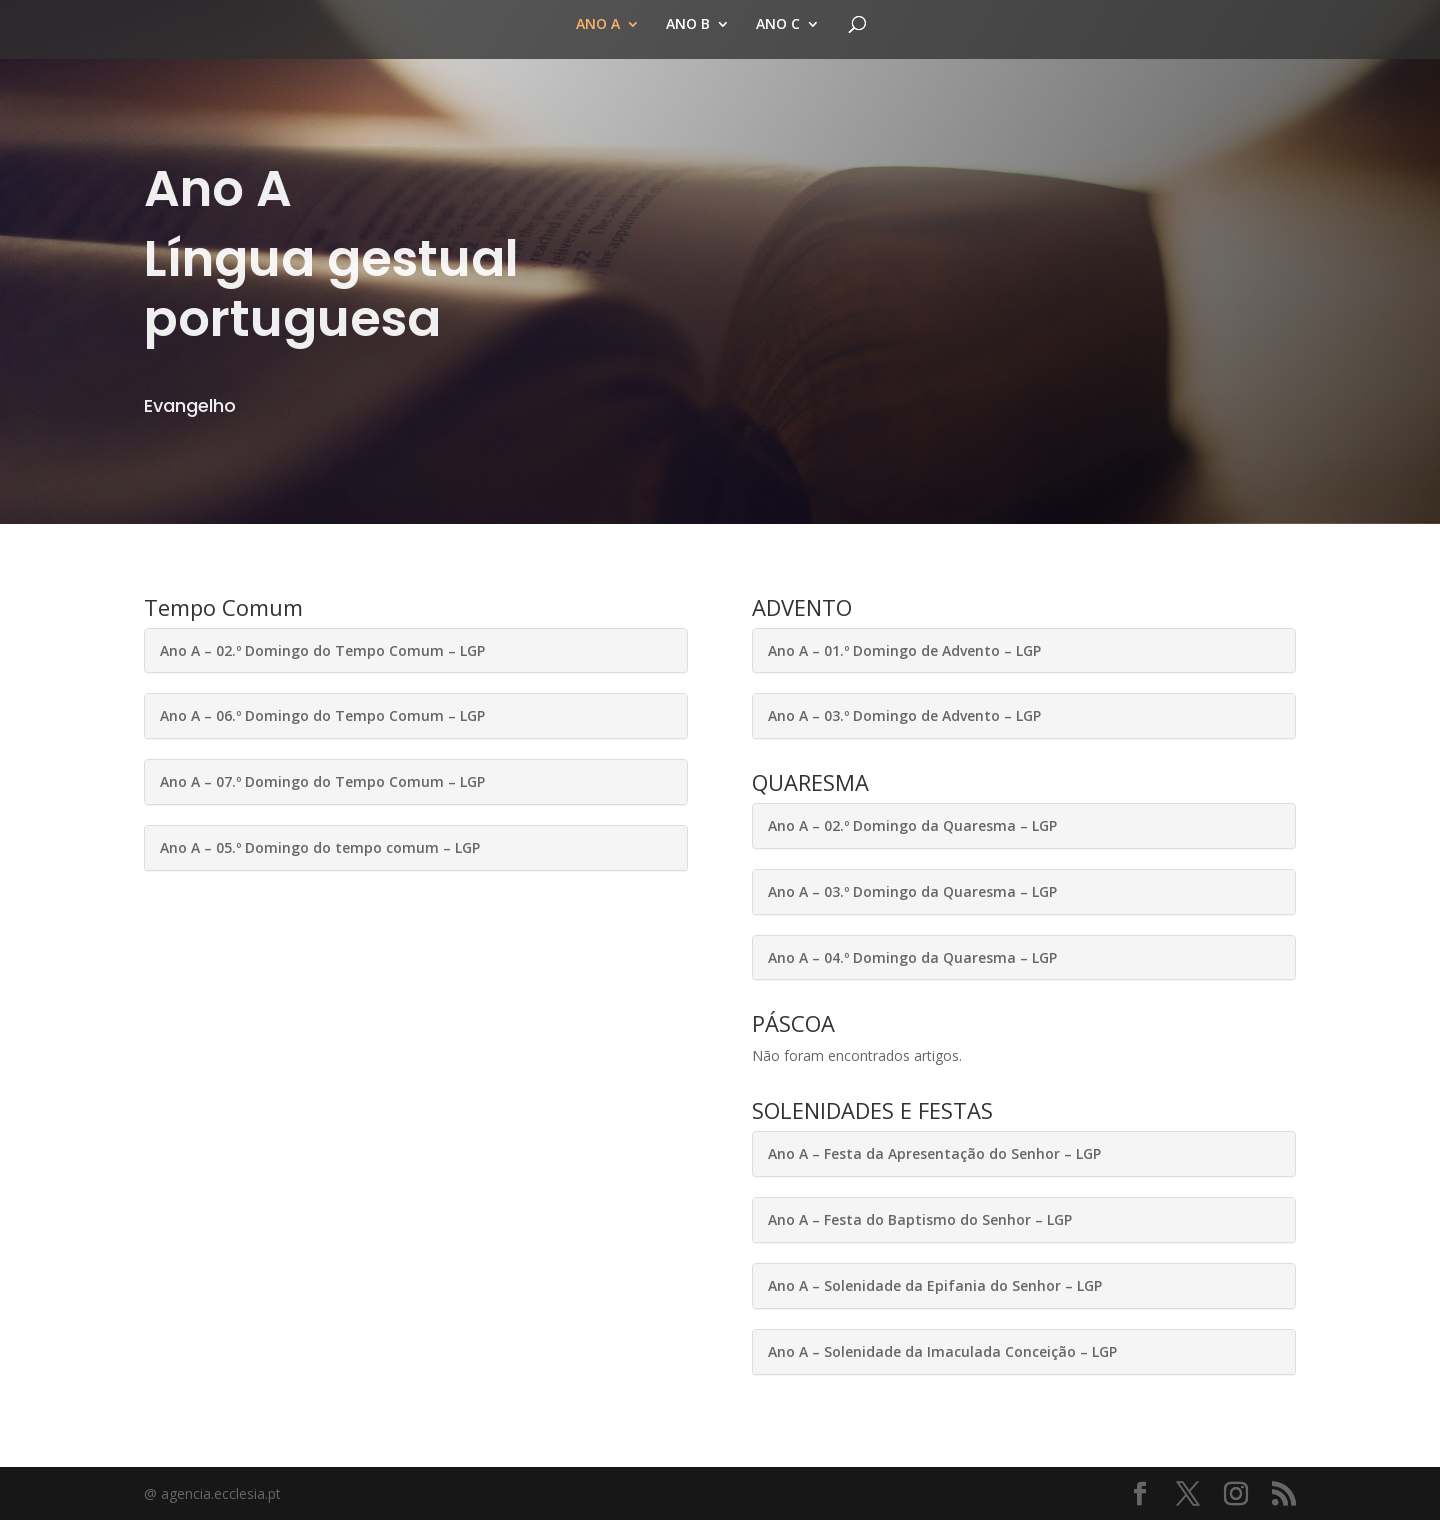  What do you see at coordinates (322, 715) in the screenshot?
I see `Ano A – 06.º Domingo do Tempo Comum – LGP` at bounding box center [322, 715].